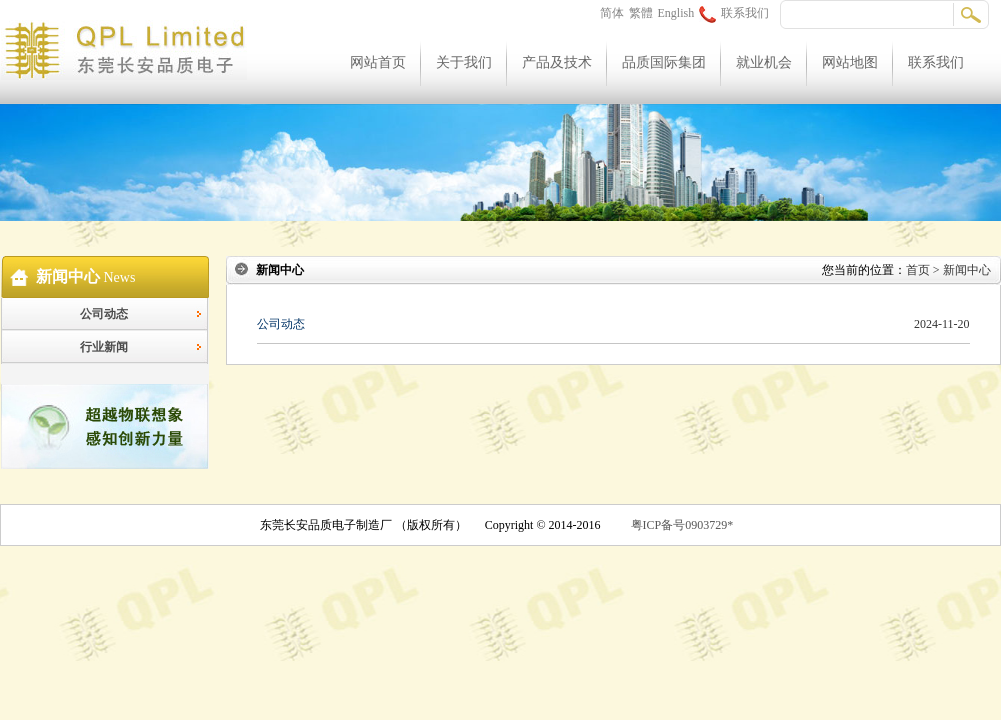  I want to click on 公司动态, so click(104, 314).